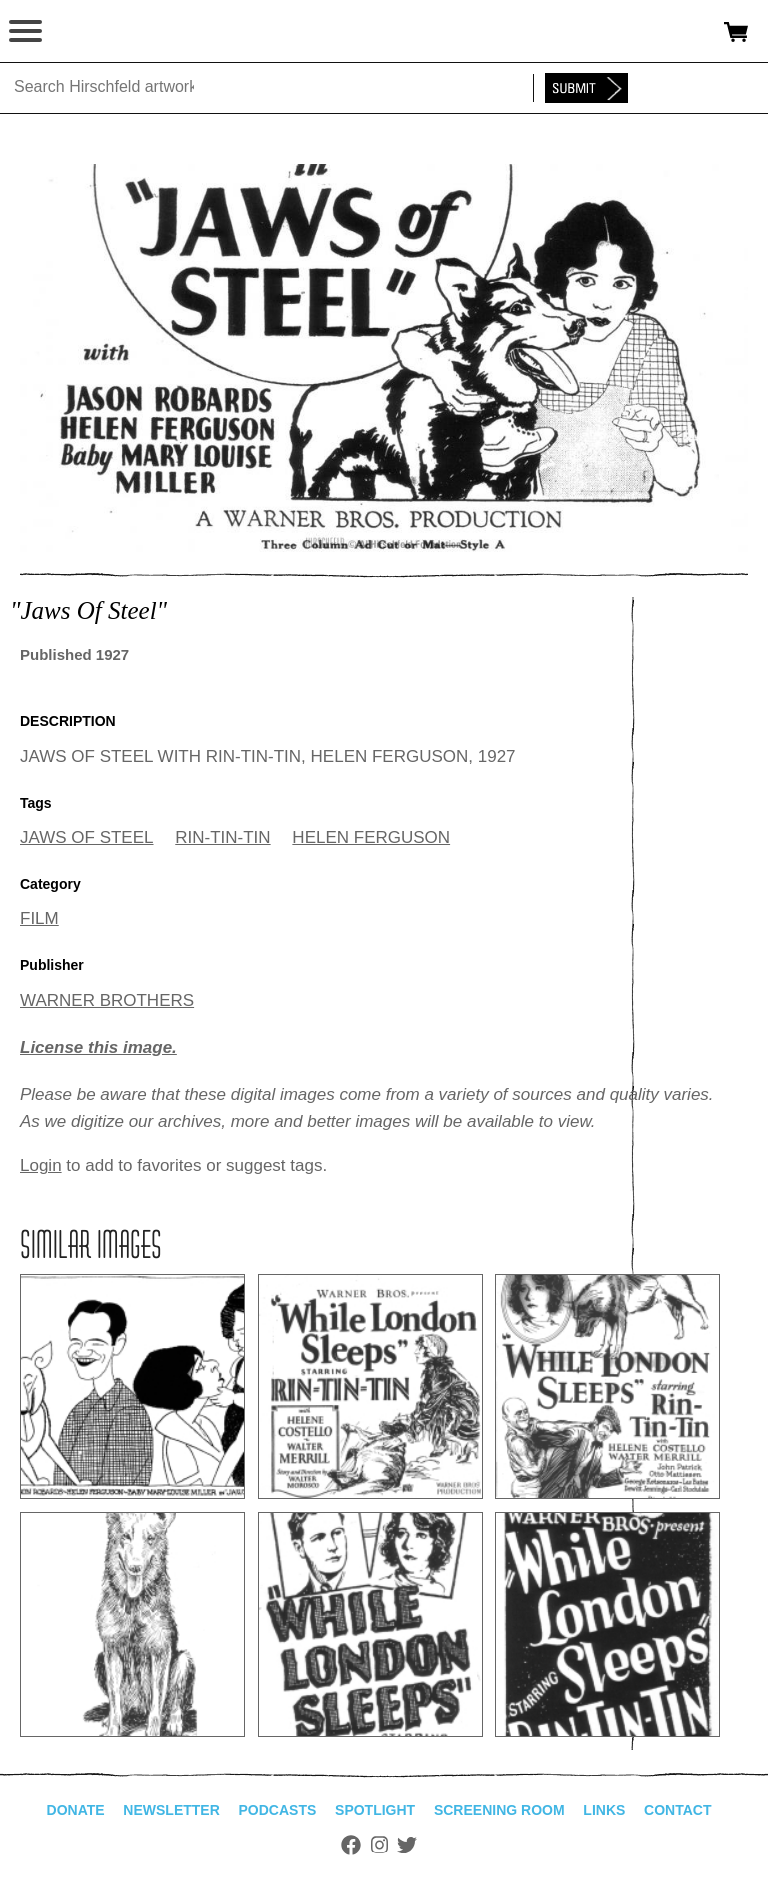  I want to click on WARNER BROTHERS, so click(107, 1000).